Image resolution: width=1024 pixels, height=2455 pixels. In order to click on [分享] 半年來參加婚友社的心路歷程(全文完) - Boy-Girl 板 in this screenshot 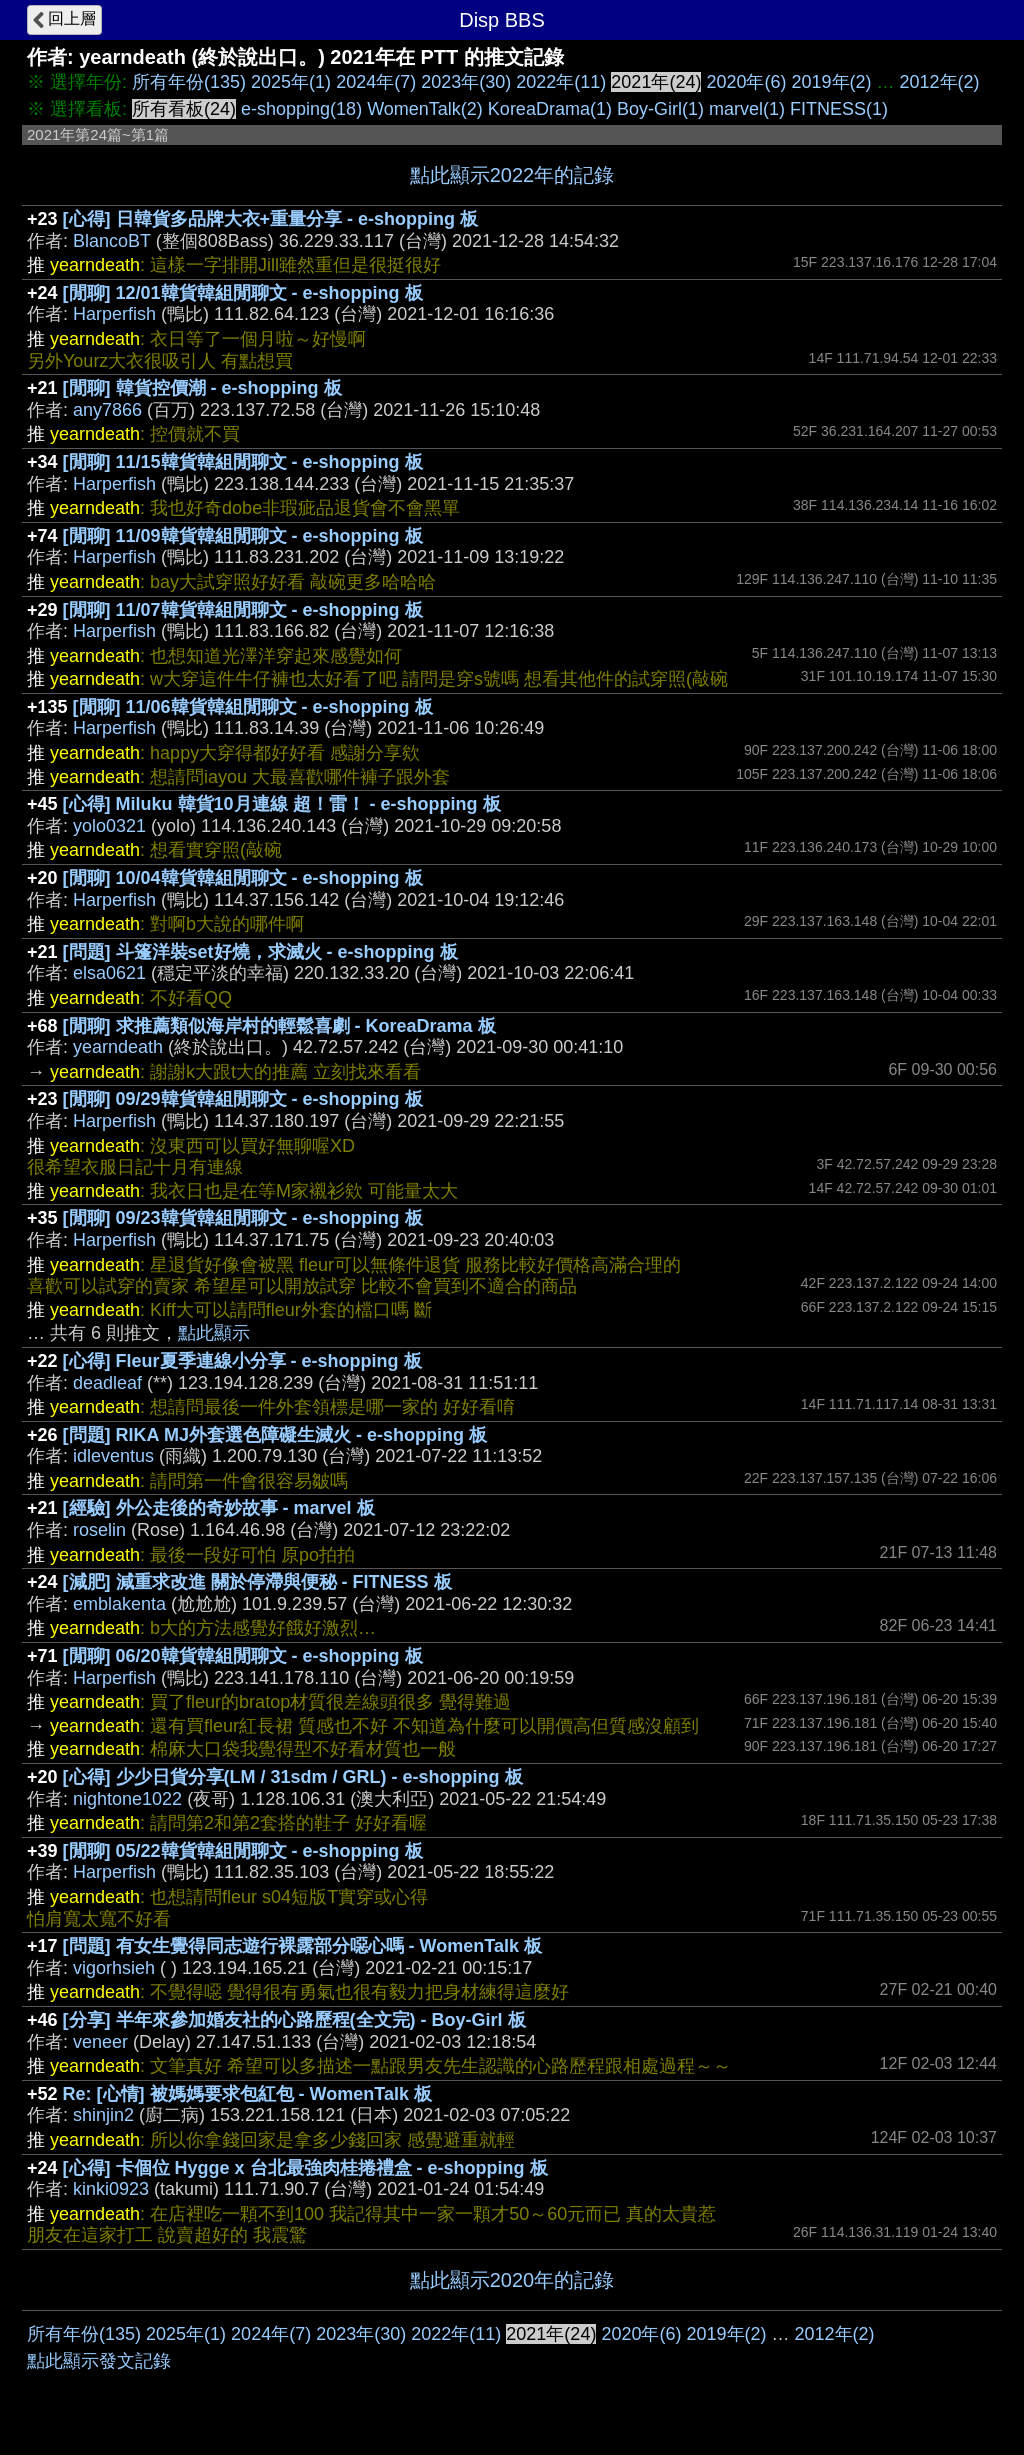, I will do `click(294, 2020)`.